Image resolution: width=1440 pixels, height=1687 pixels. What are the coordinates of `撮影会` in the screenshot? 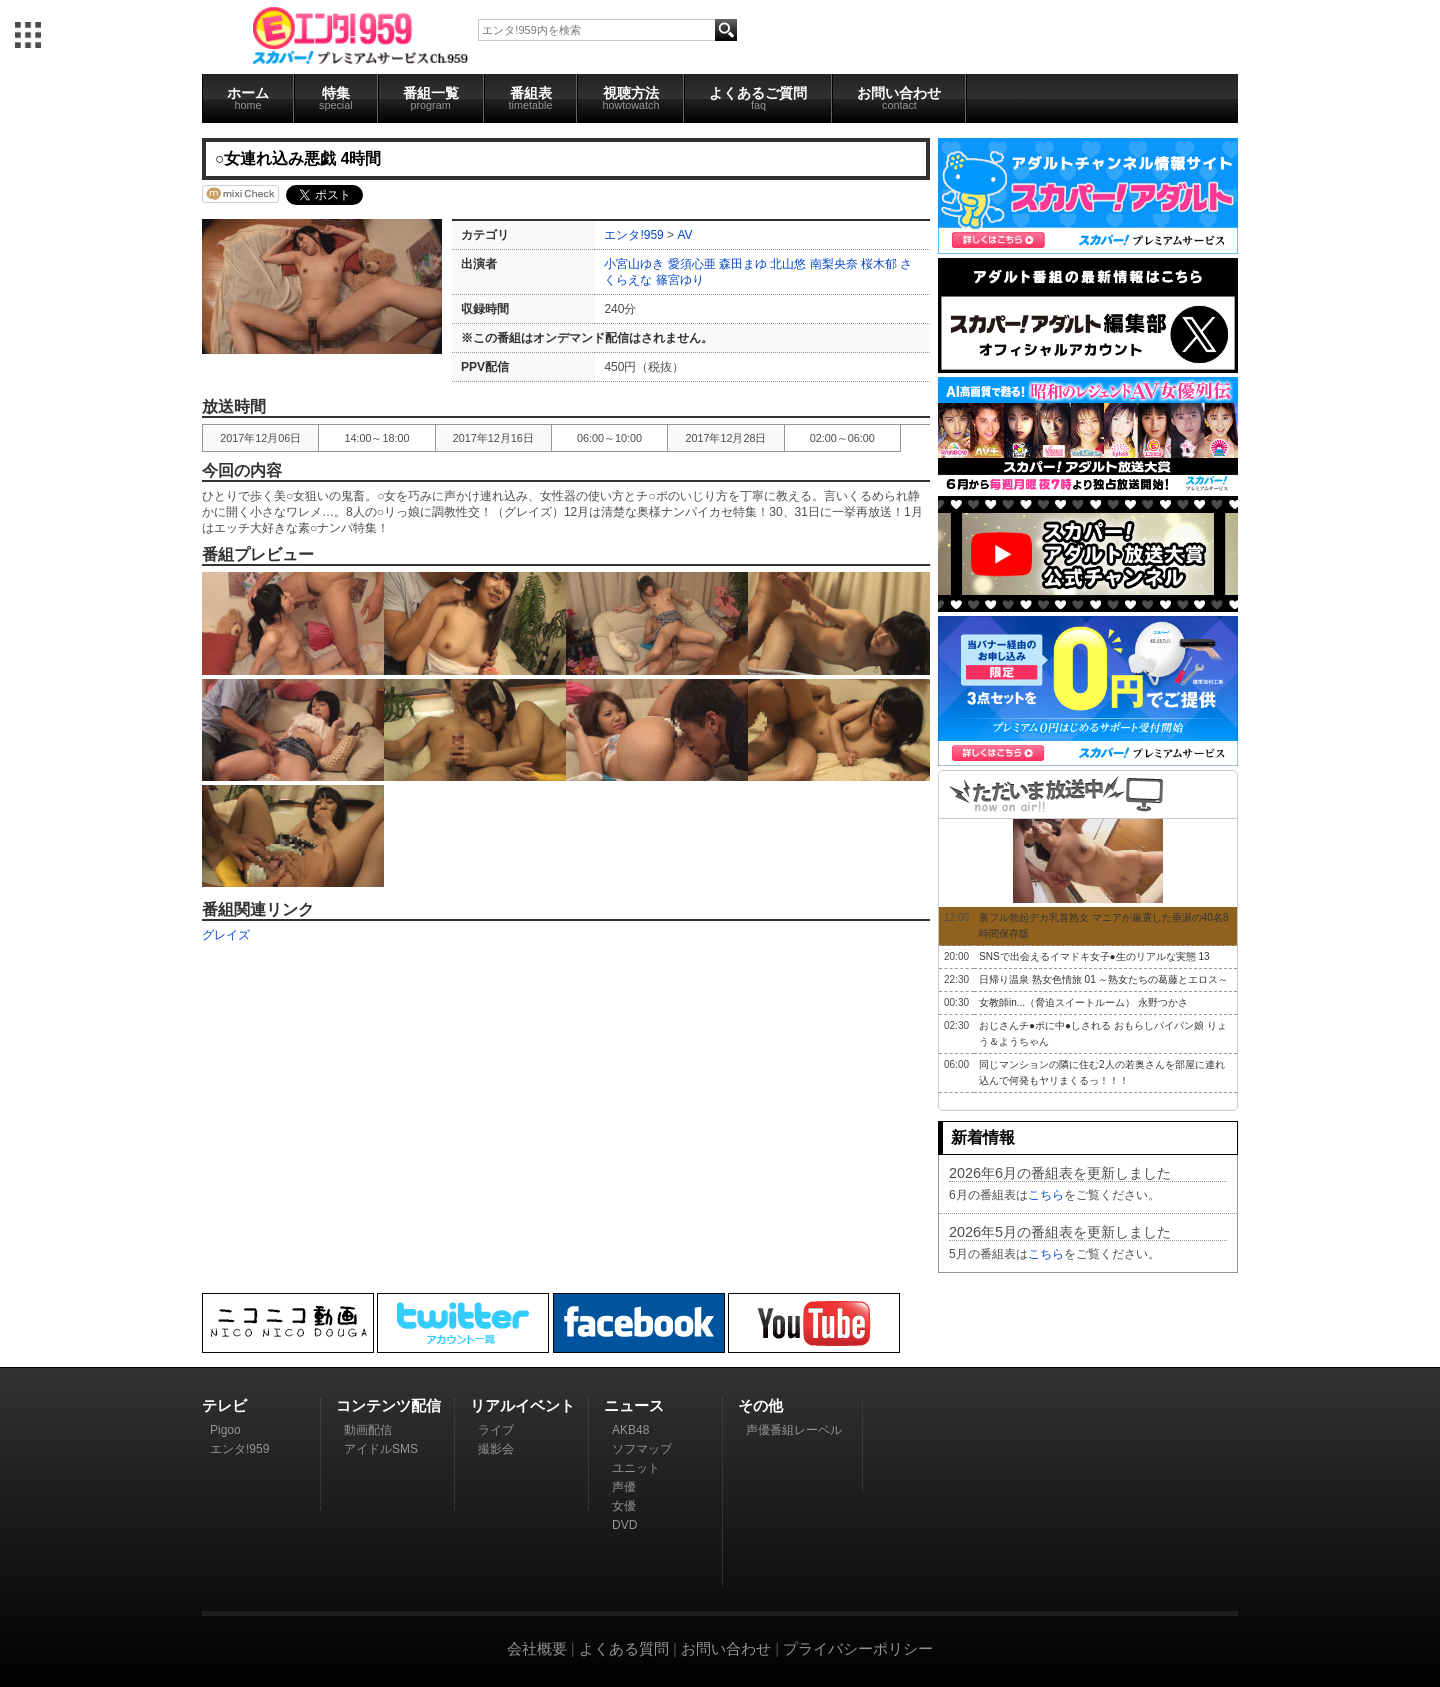 It's located at (496, 1449).